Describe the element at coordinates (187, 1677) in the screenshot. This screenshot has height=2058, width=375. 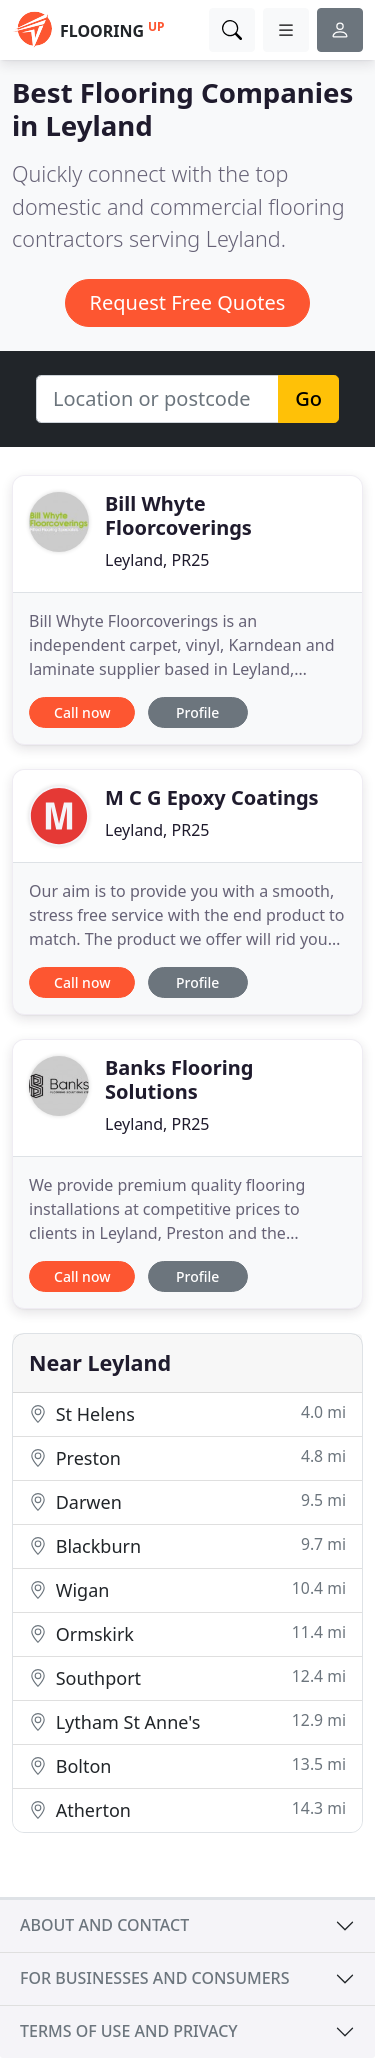
I see `Southport` at that location.